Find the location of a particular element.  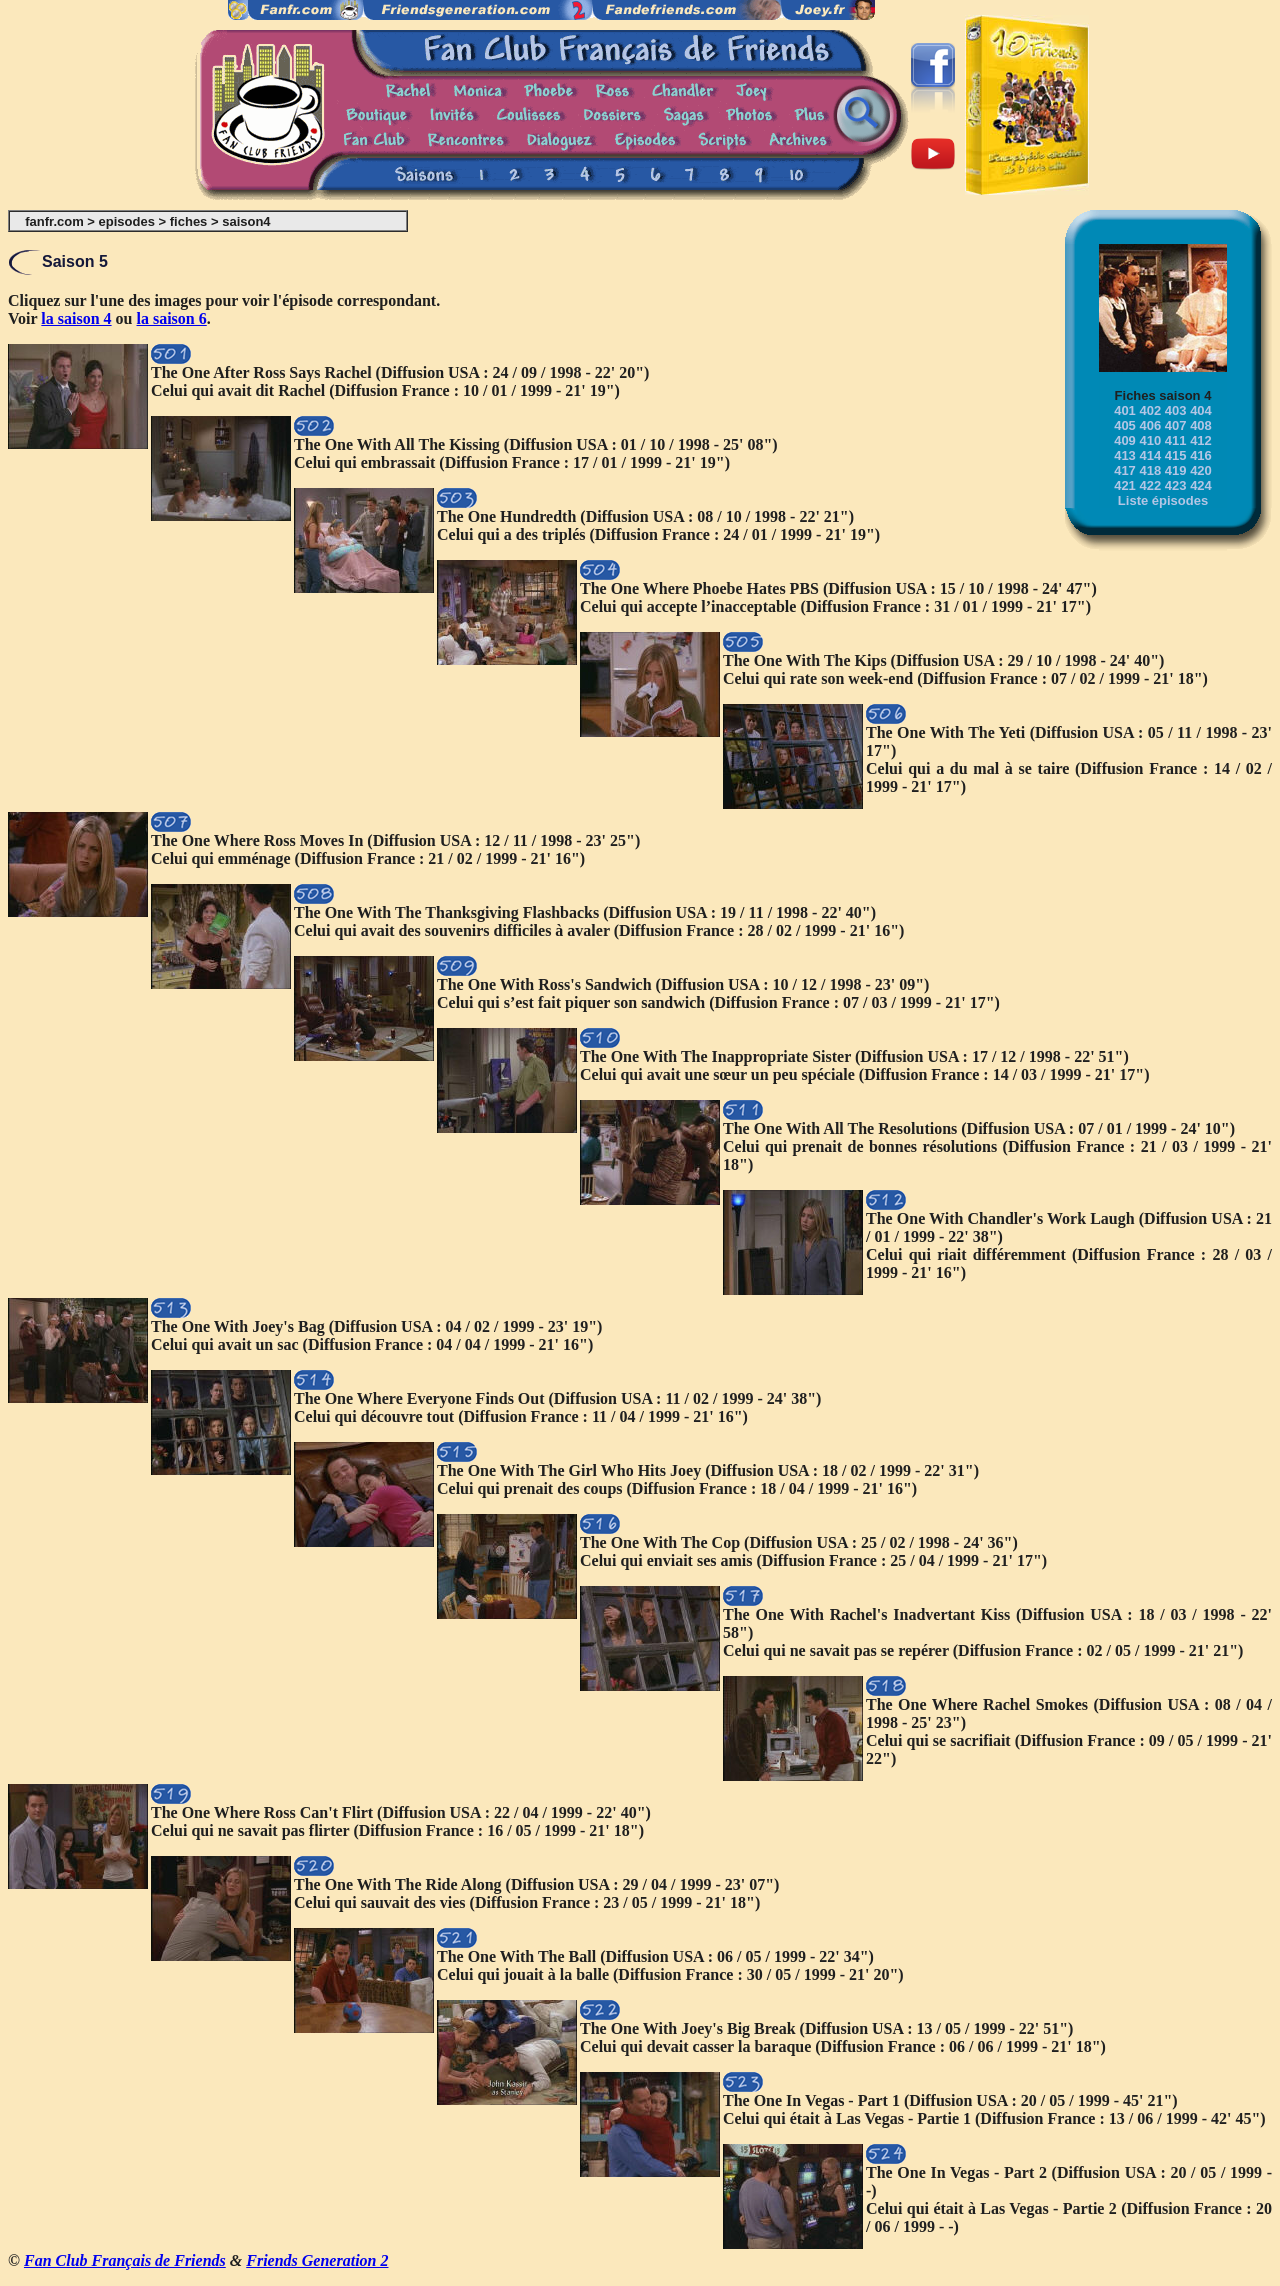

423 is located at coordinates (1176, 485).